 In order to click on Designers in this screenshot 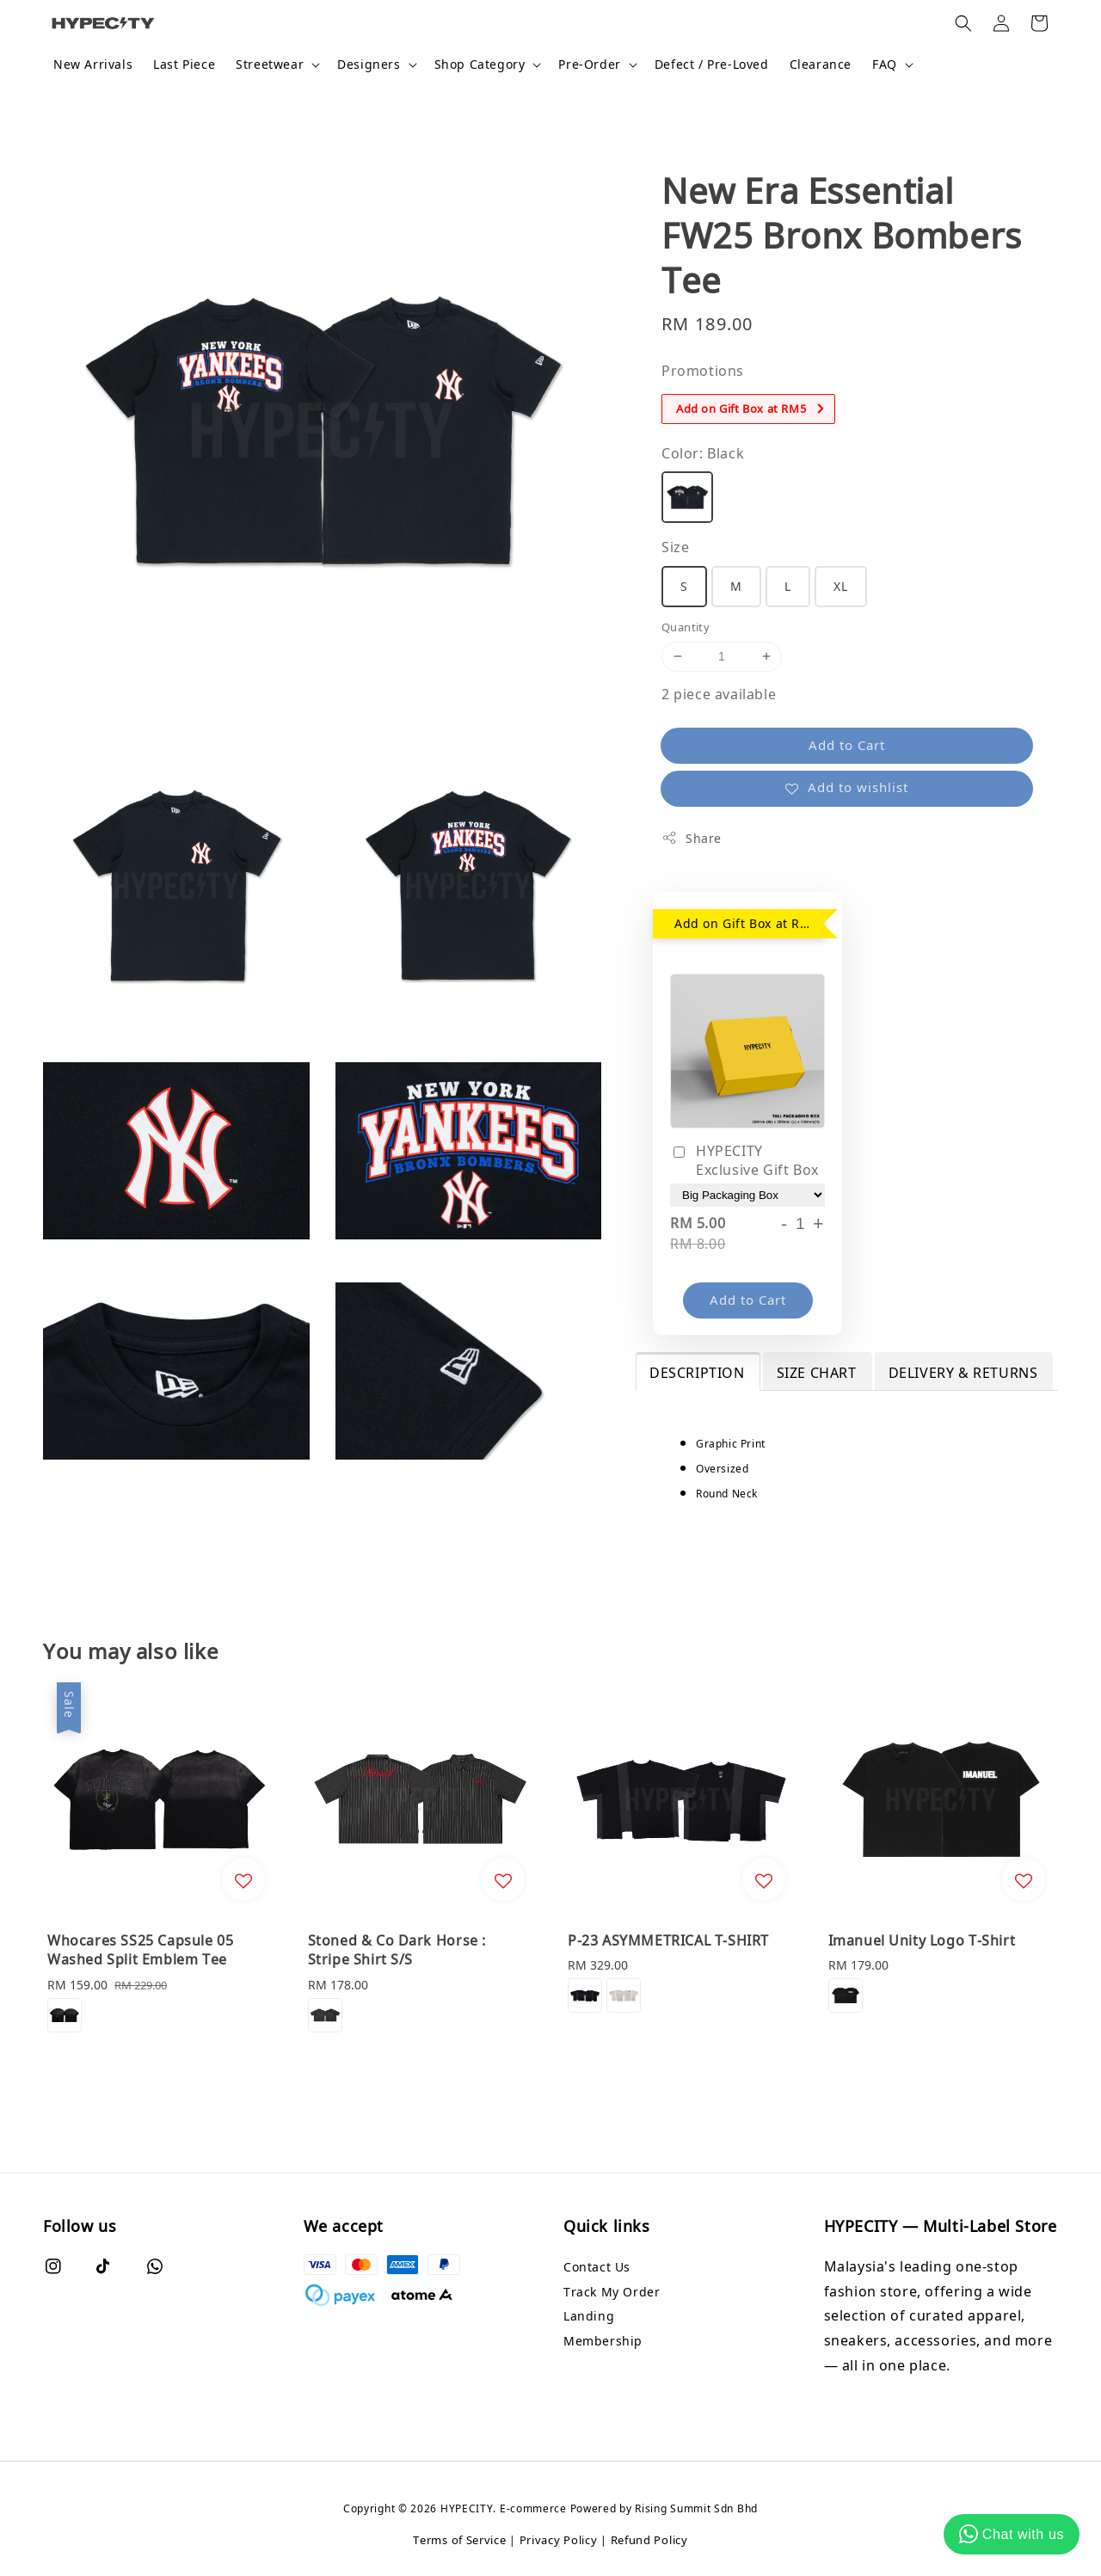, I will do `click(368, 64)`.